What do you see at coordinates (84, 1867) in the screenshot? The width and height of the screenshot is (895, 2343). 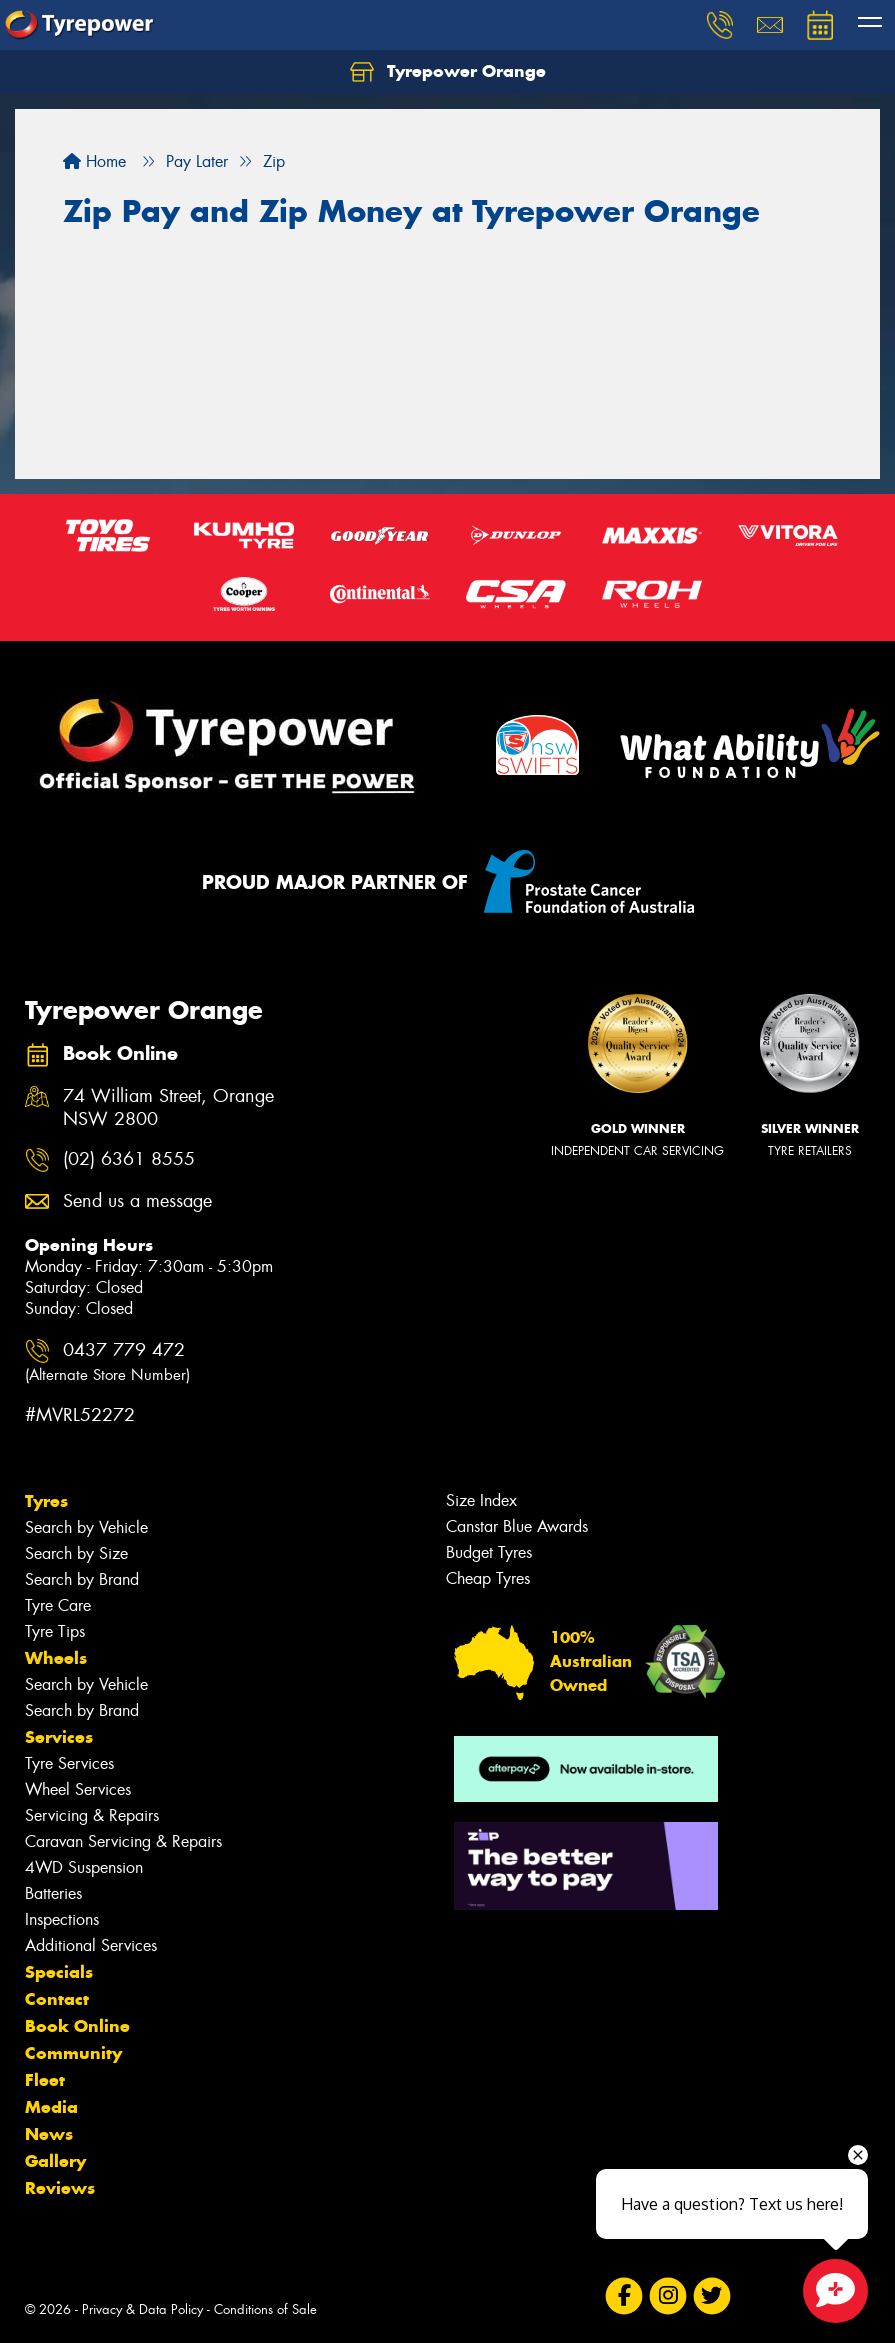 I see `4WD Suspension` at bounding box center [84, 1867].